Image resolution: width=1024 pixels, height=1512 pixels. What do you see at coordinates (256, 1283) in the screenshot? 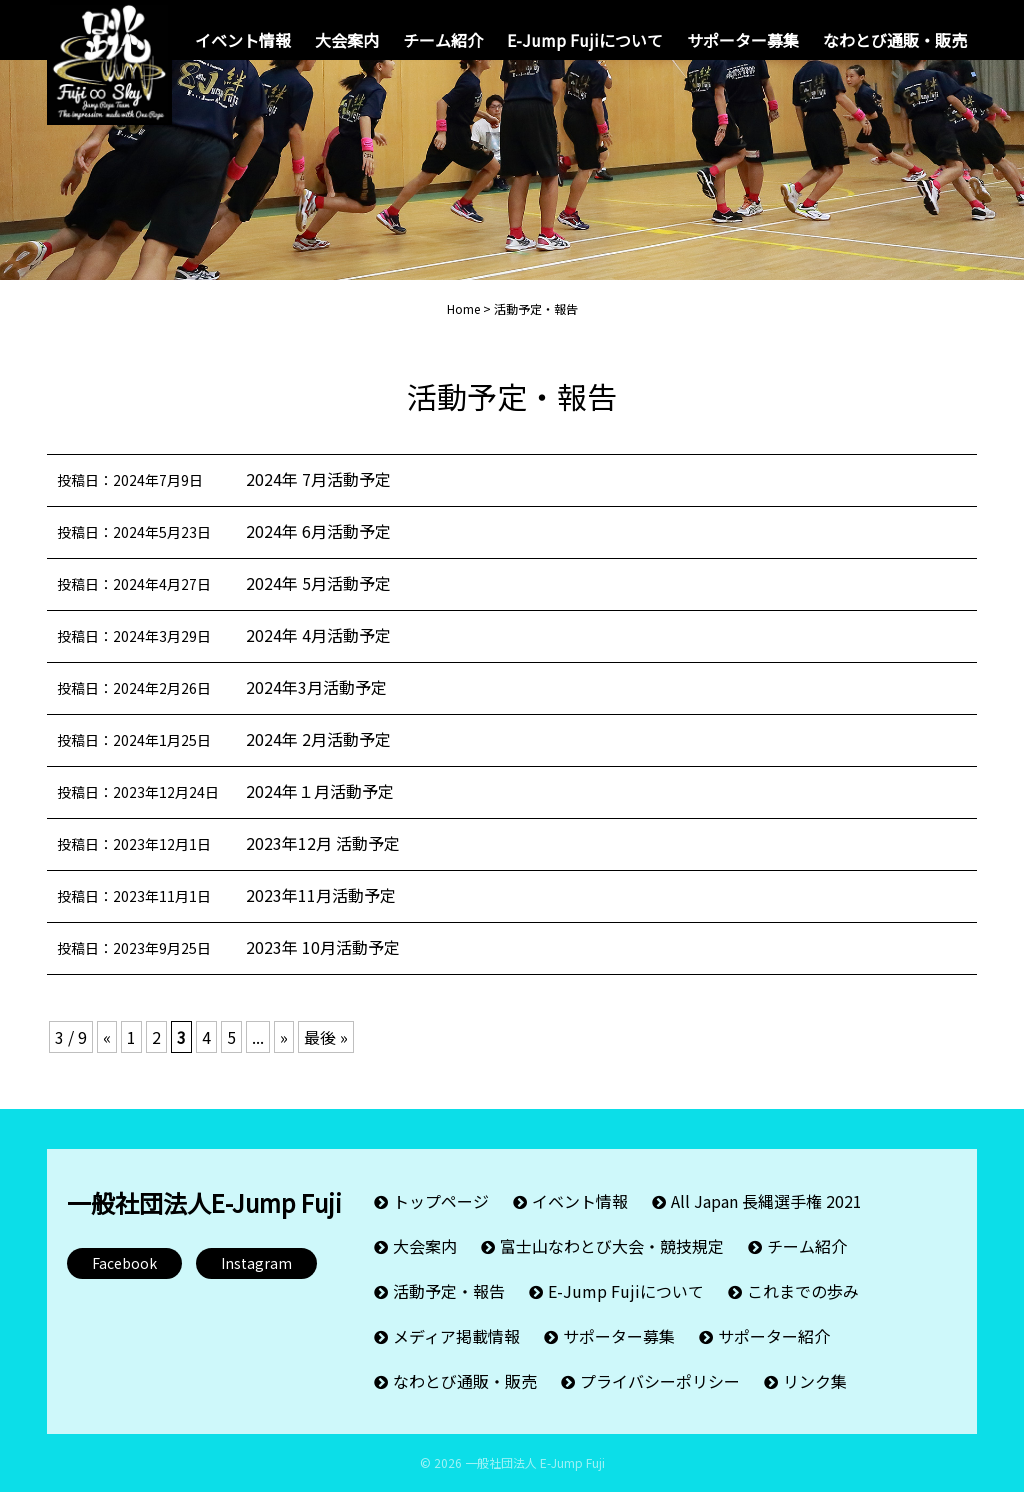
I see `Instagram` at bounding box center [256, 1283].